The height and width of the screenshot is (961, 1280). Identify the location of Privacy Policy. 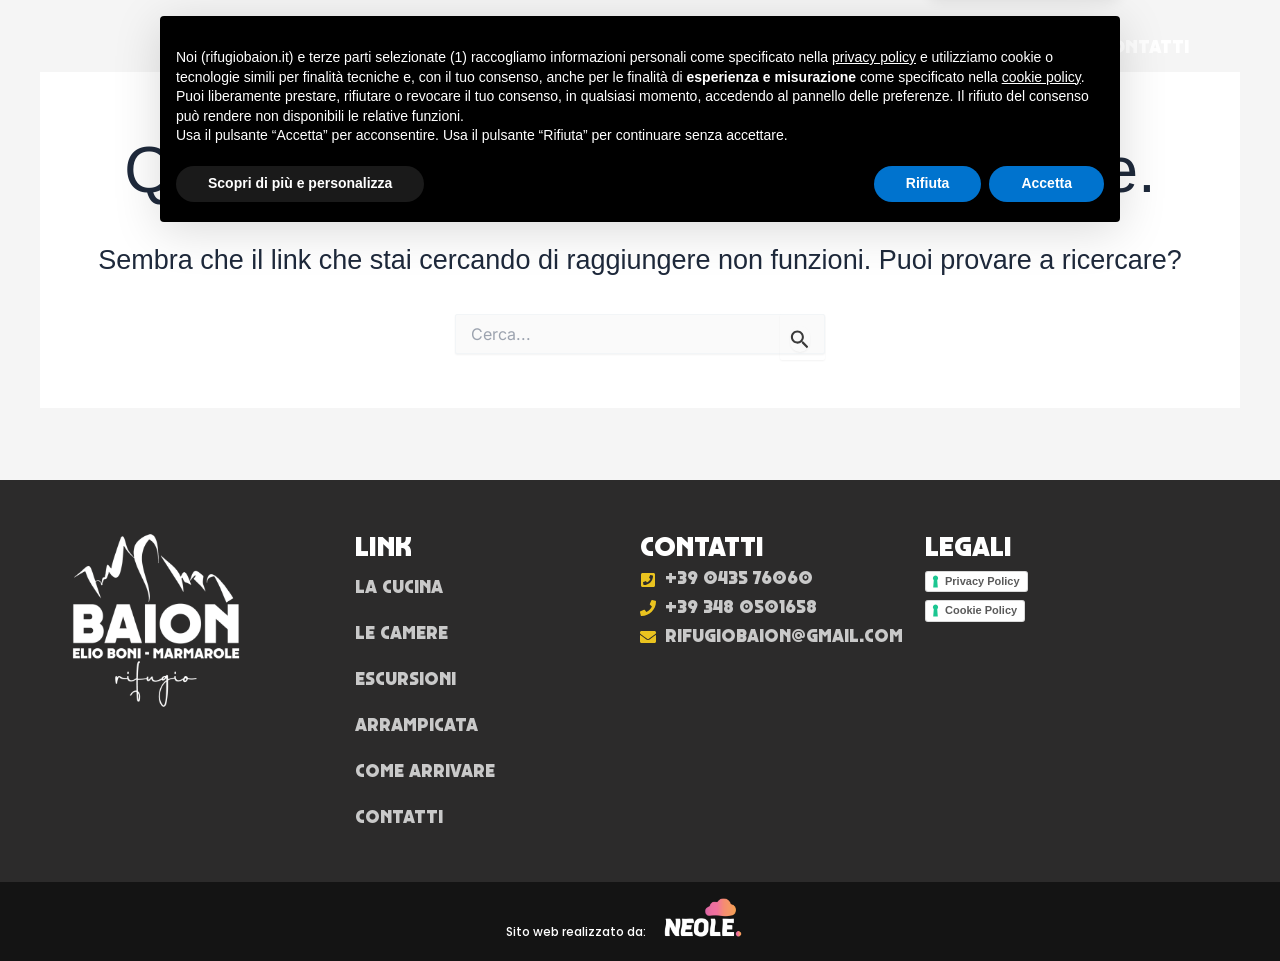
(982, 581).